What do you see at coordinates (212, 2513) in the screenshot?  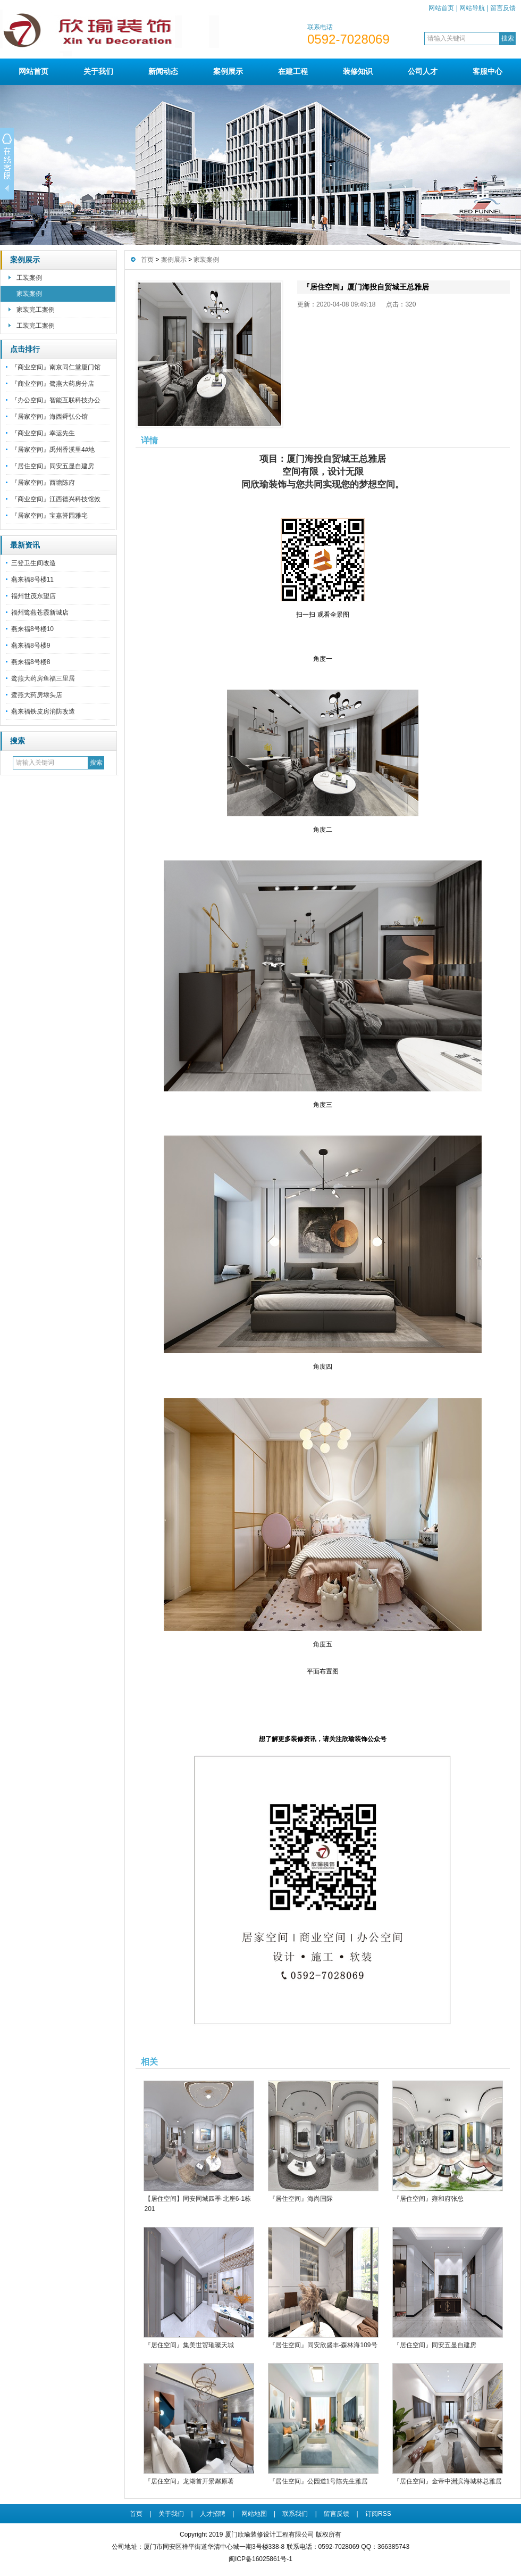 I see `人才招聘` at bounding box center [212, 2513].